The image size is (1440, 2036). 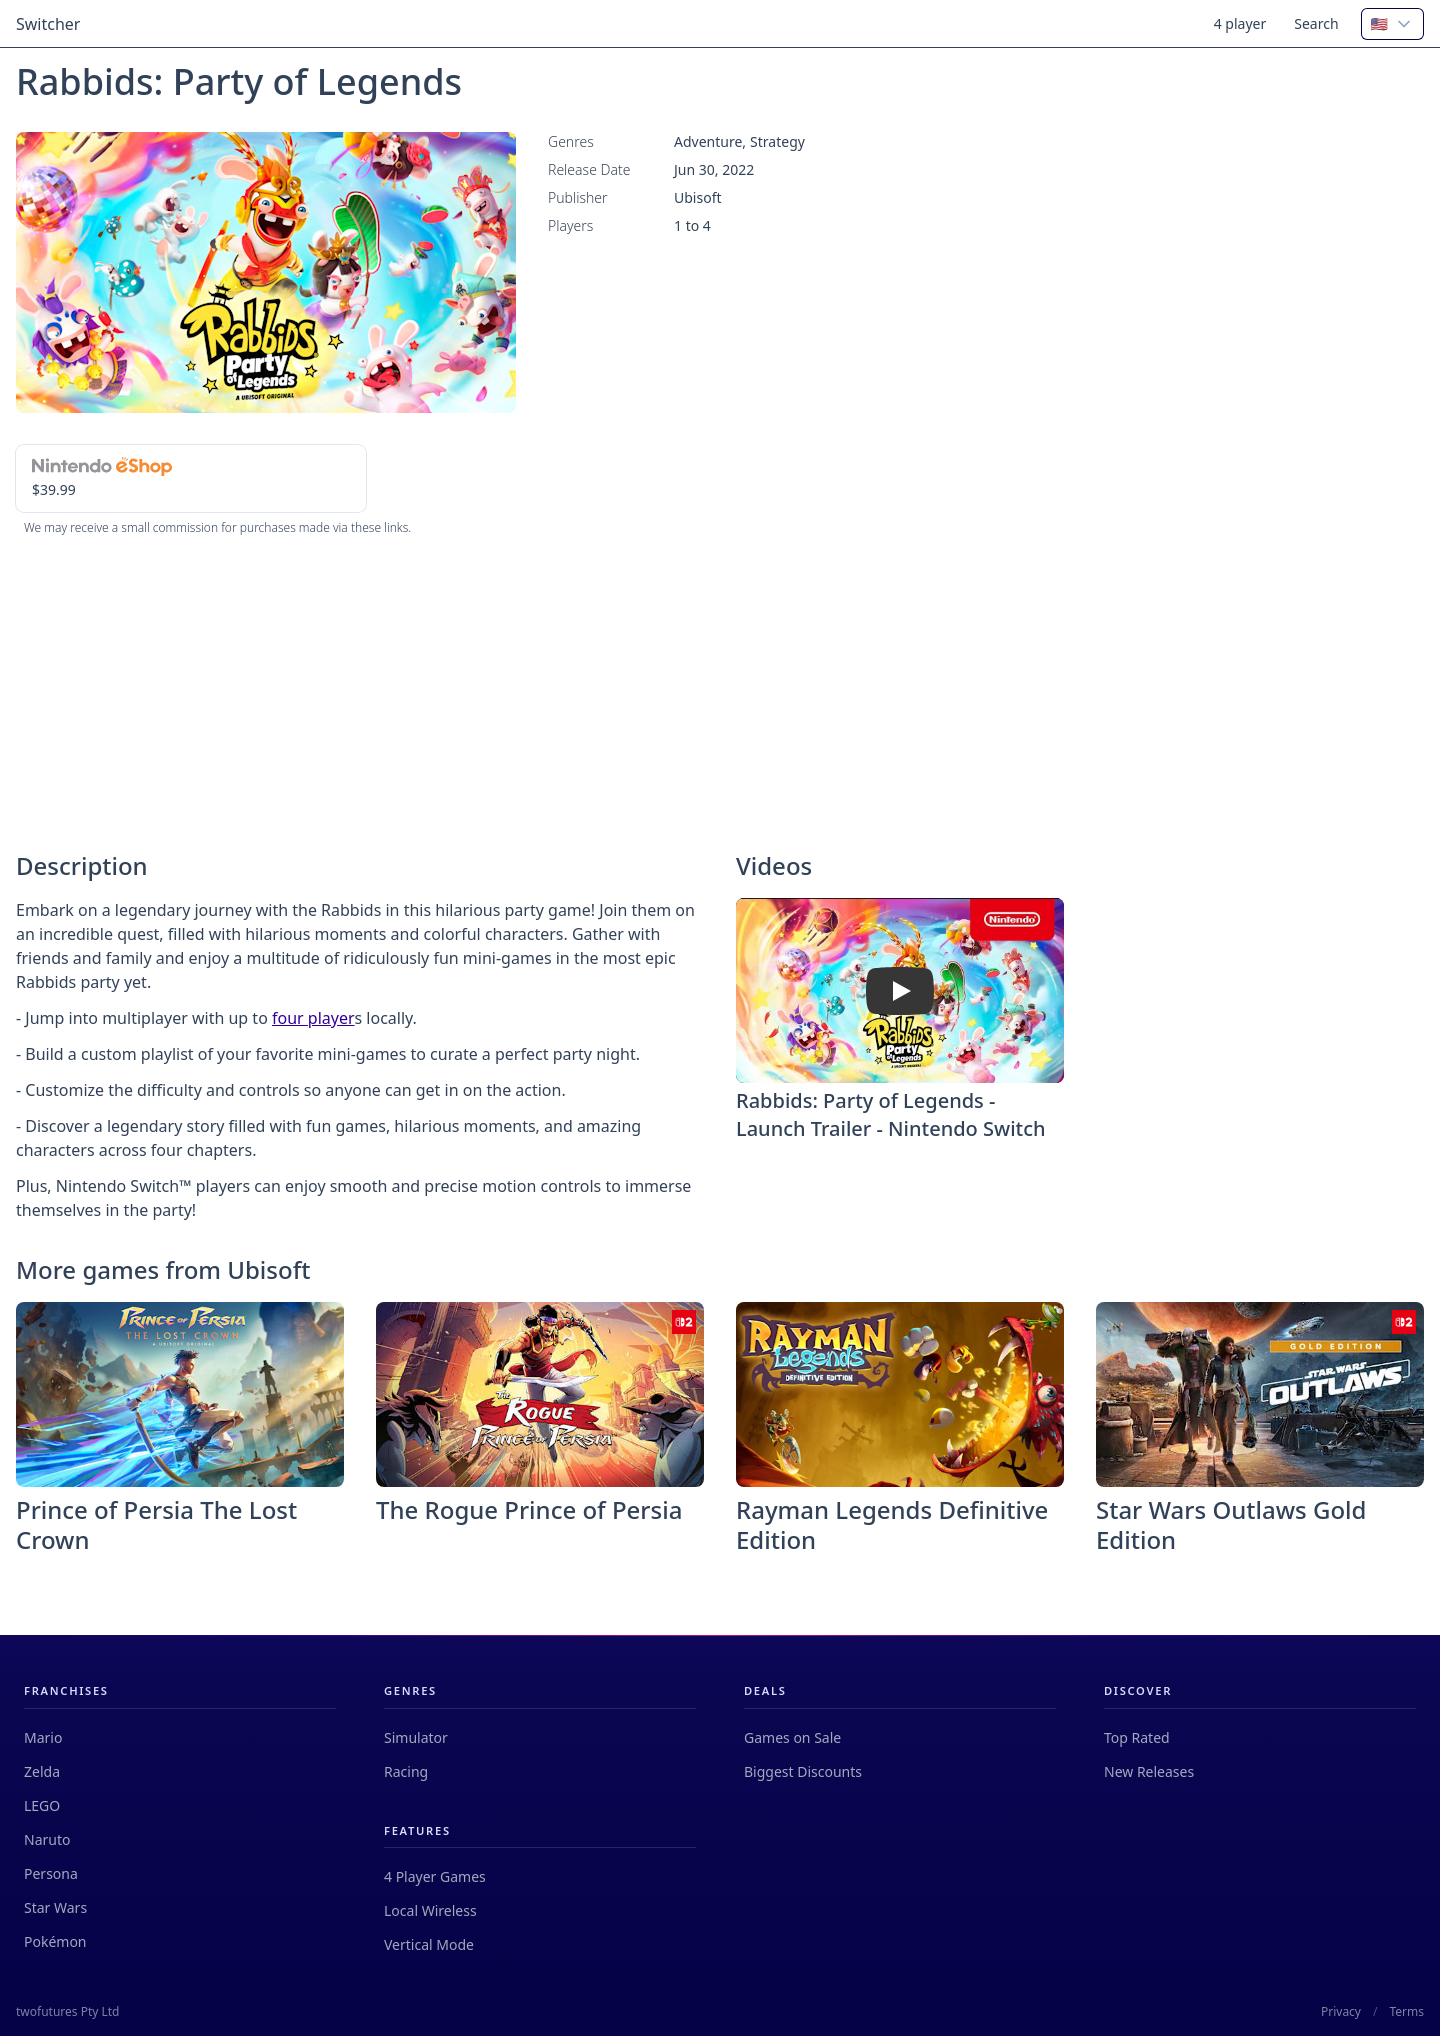 What do you see at coordinates (803, 1771) in the screenshot?
I see `Biggest Discounts` at bounding box center [803, 1771].